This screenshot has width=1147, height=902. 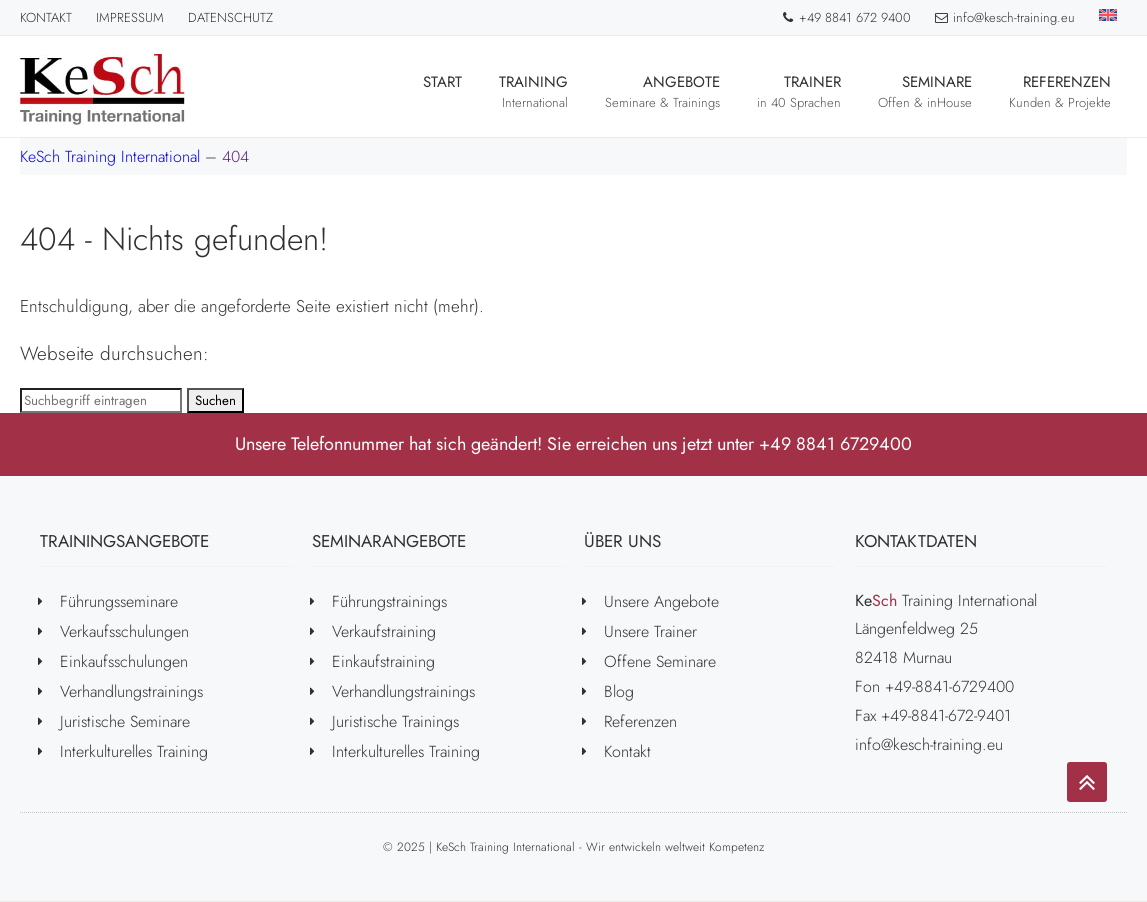 I want to click on Start, so click(x=442, y=91).